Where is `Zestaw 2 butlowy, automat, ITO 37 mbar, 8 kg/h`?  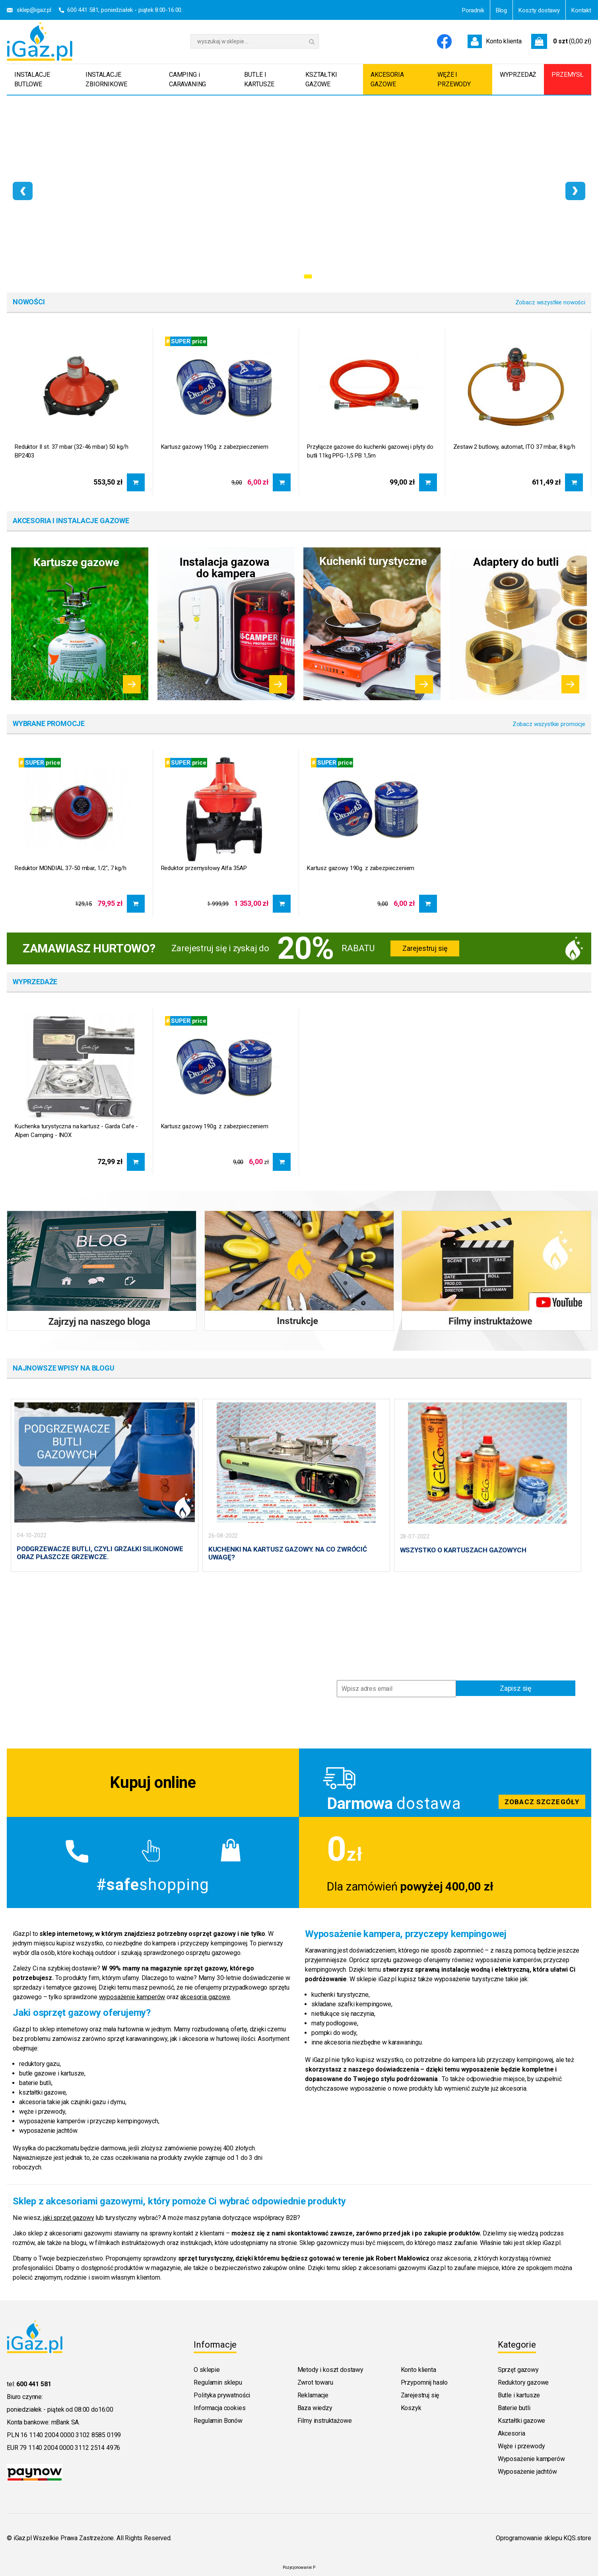
Zestaw 2 butlowy, automat, ITO 37 mbar, 8 kg/h is located at coordinates (514, 446).